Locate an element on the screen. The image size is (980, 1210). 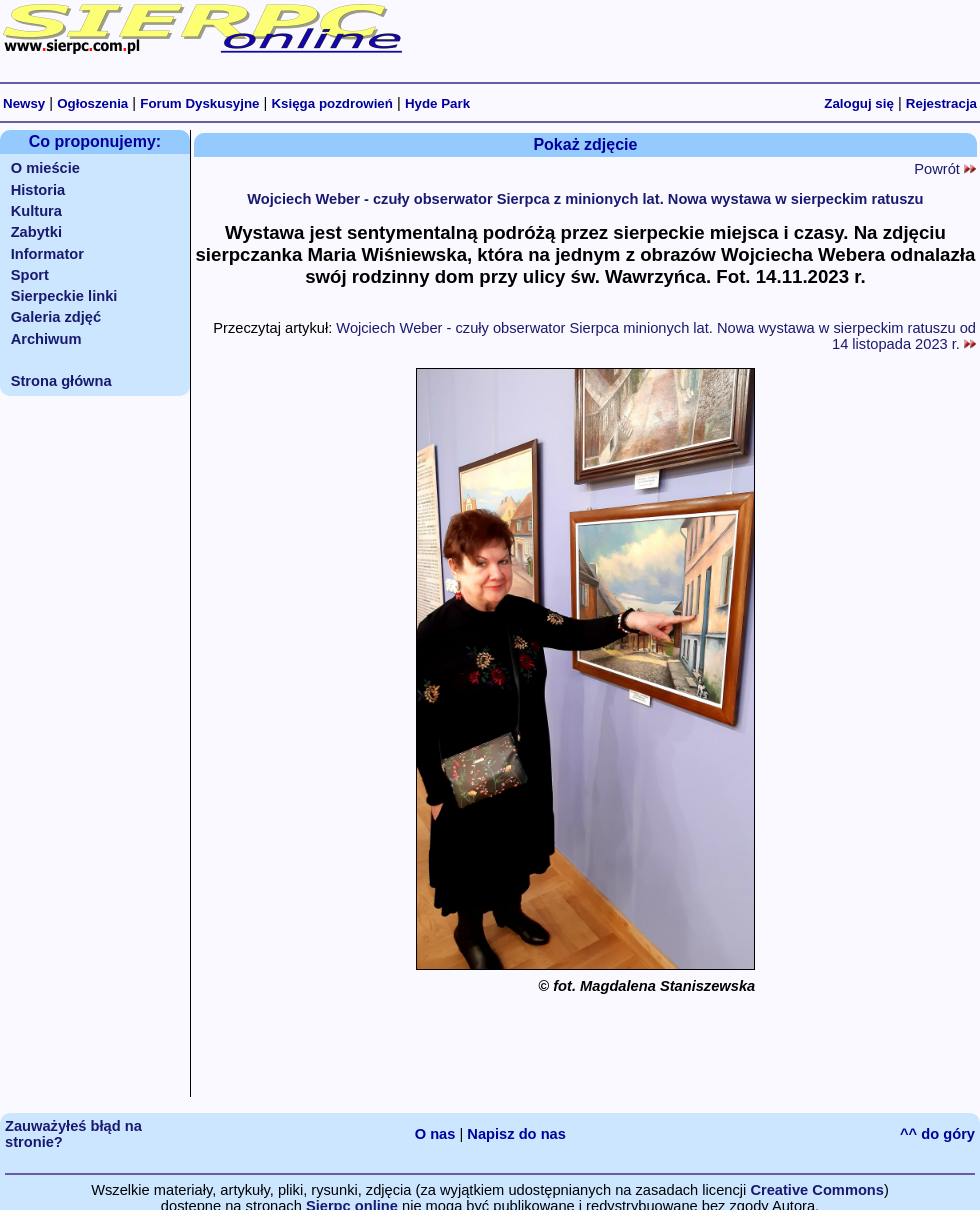
Sport is located at coordinates (30, 275).